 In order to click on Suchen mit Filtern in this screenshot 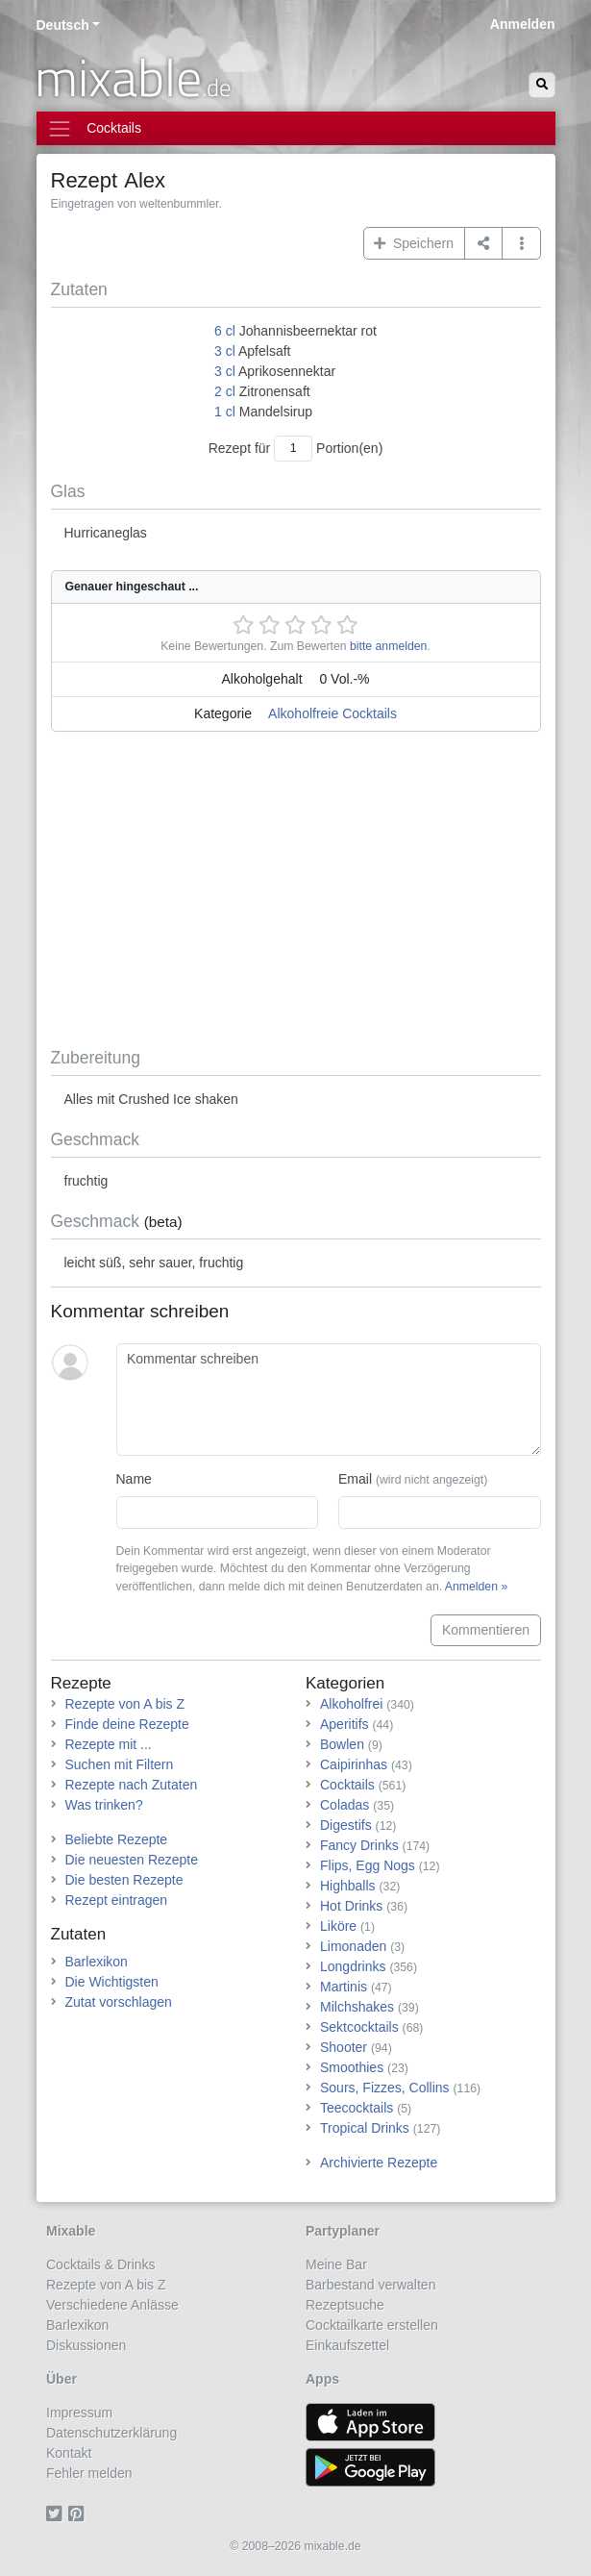, I will do `click(119, 1764)`.